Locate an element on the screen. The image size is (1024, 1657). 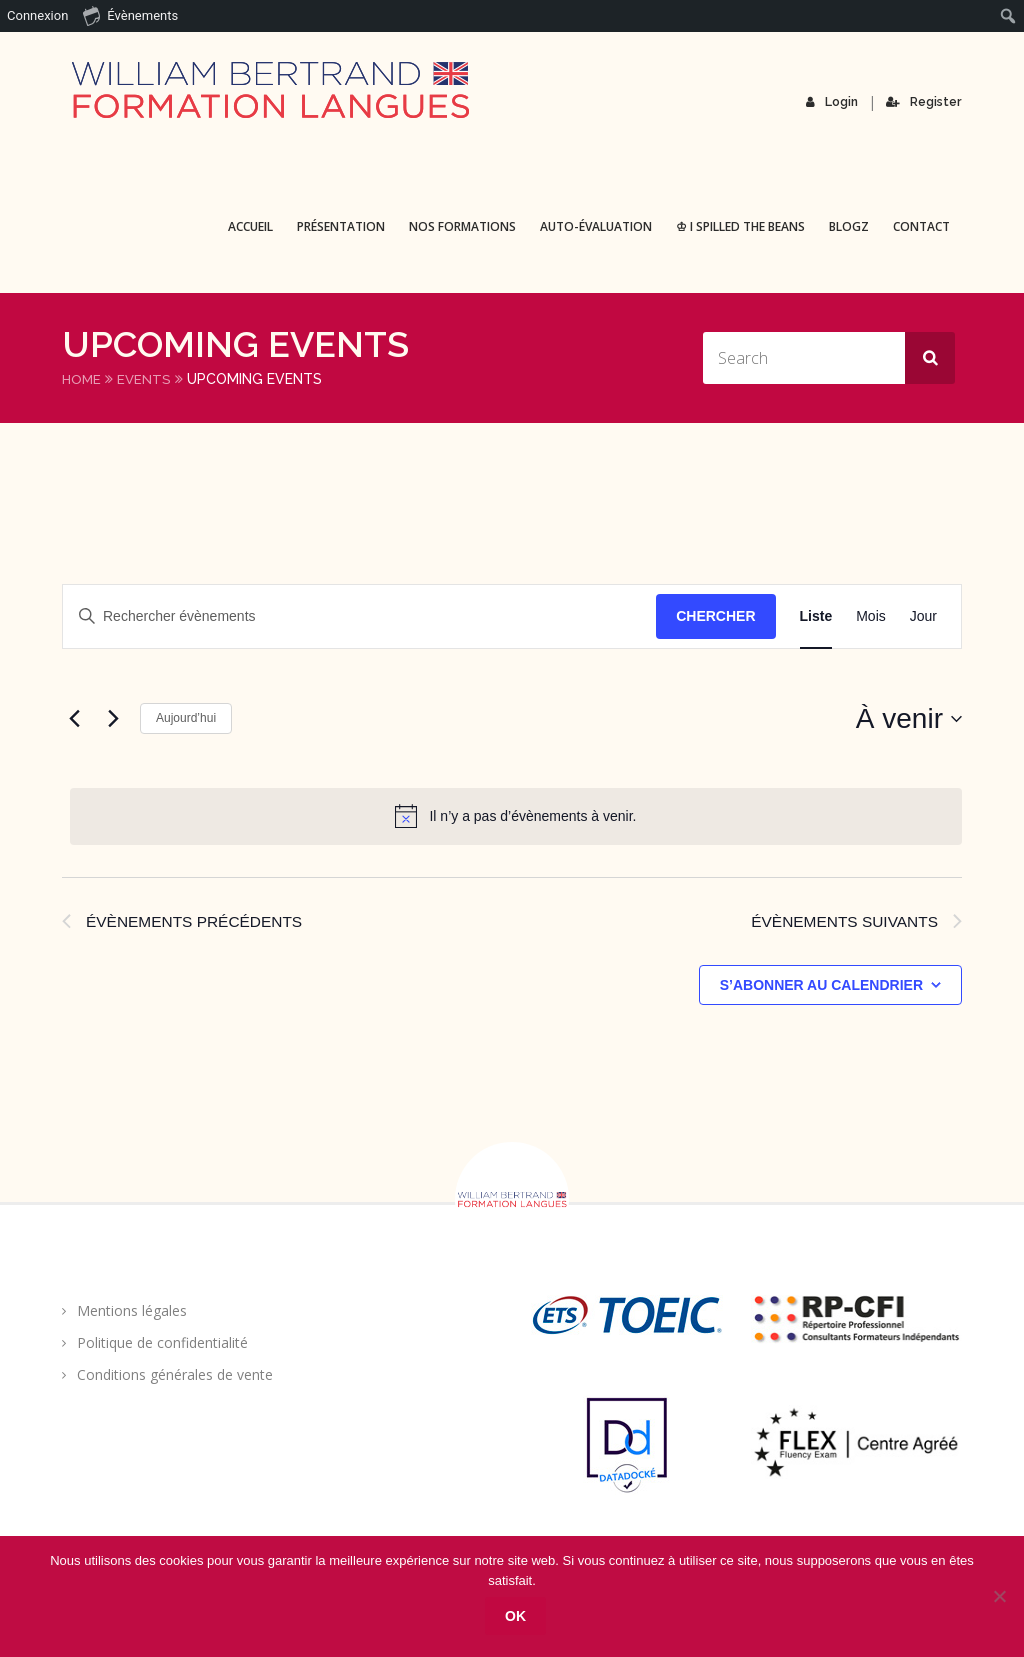
Présentation is located at coordinates (341, 226).